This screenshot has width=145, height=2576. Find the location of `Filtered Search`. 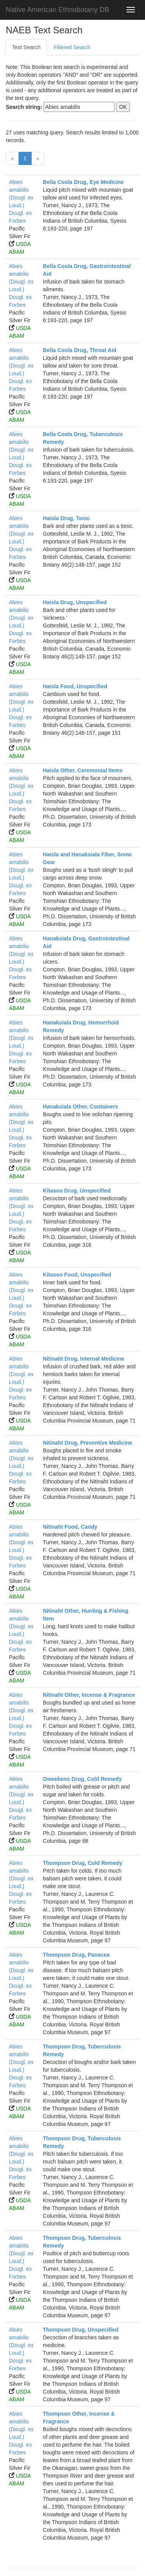

Filtered Search is located at coordinates (72, 47).